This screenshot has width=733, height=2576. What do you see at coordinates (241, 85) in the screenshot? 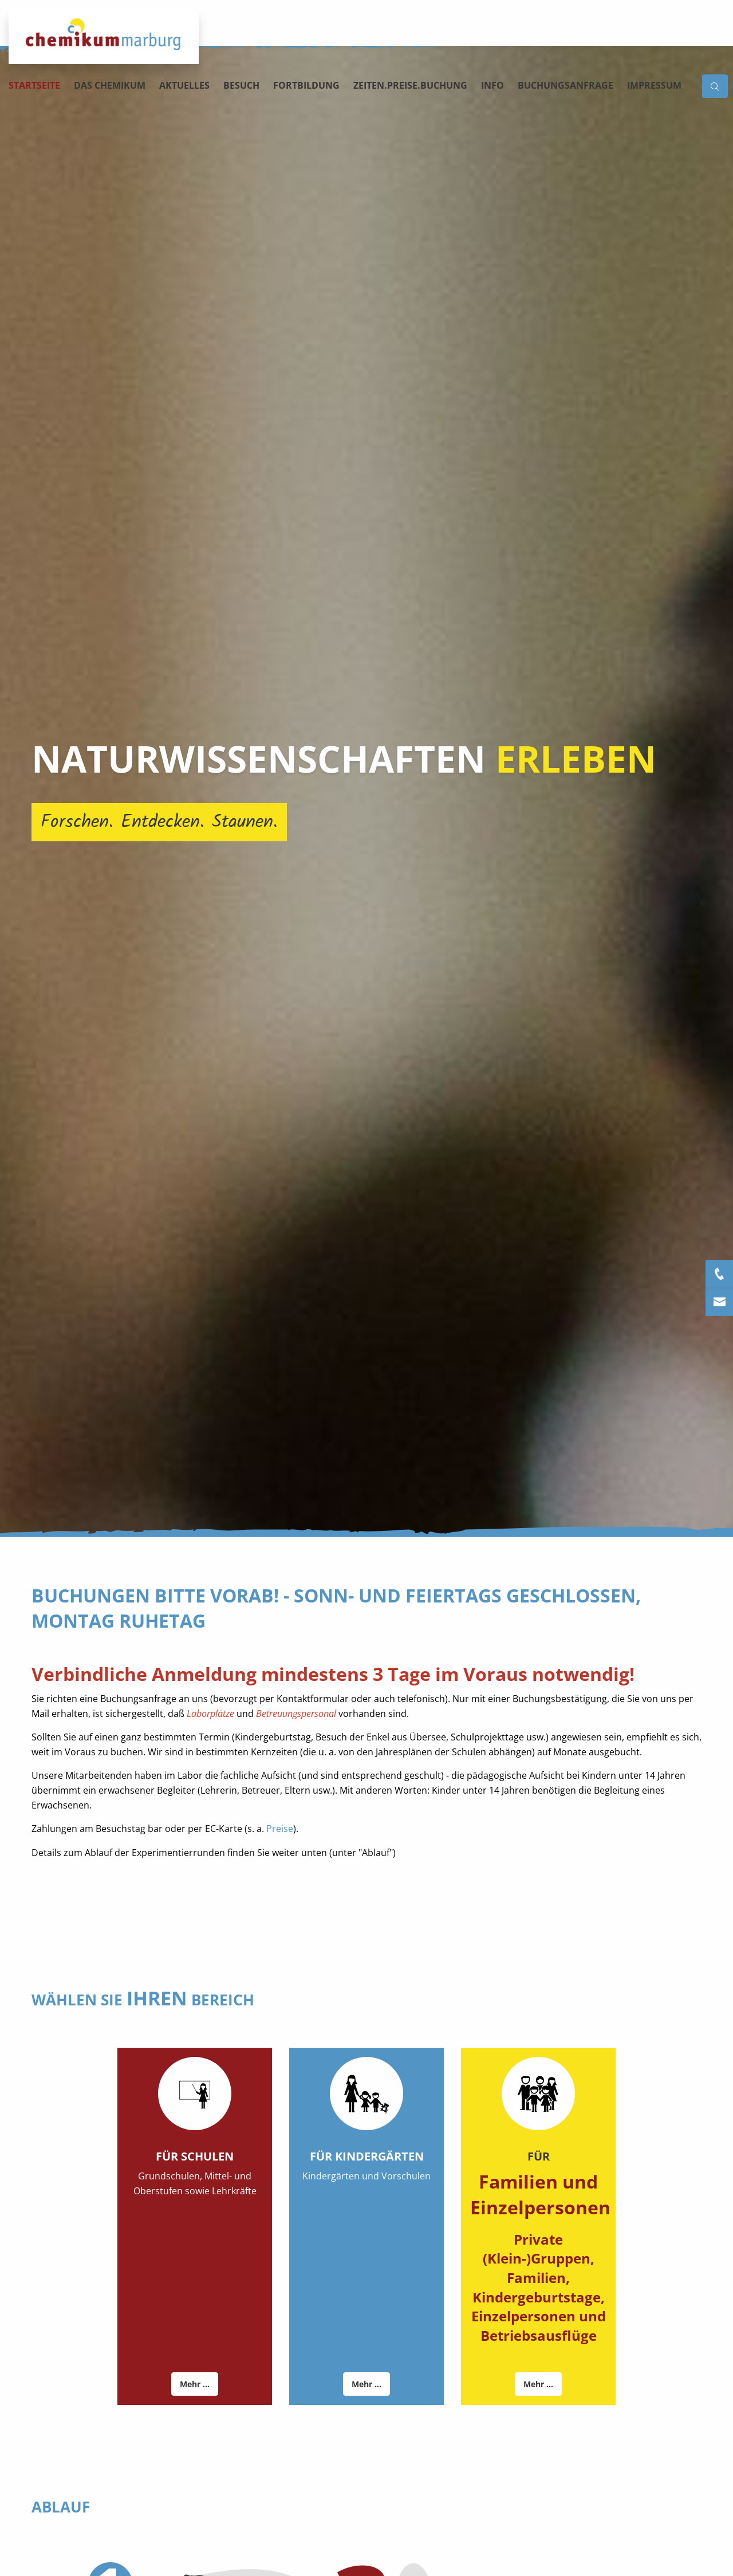
I see `Besuch` at bounding box center [241, 85].